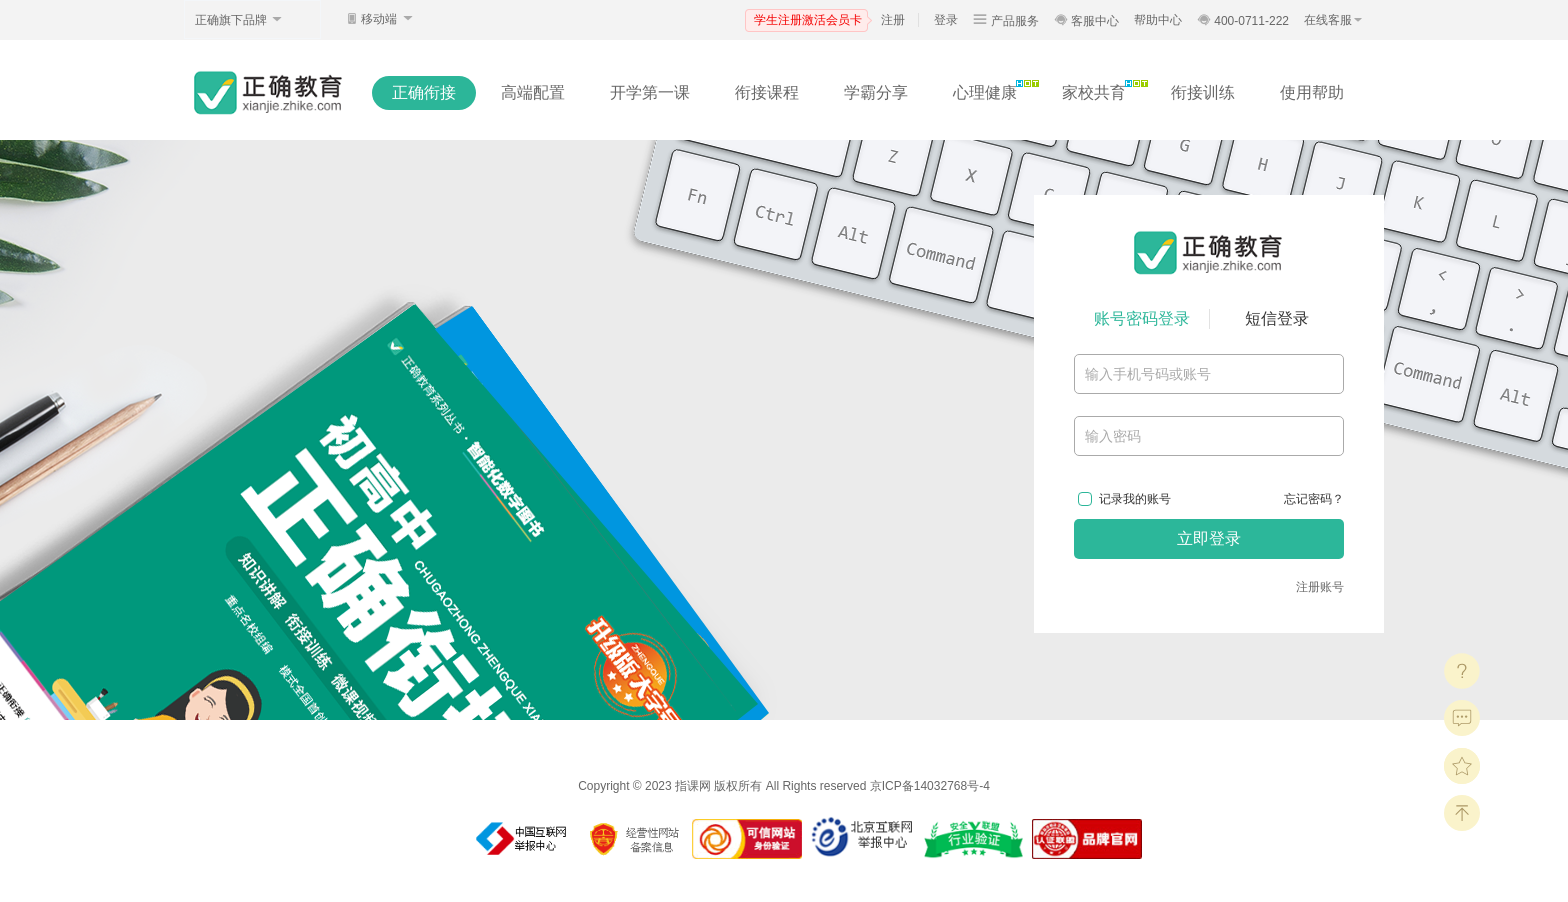  Describe the element at coordinates (767, 92) in the screenshot. I see `衔接课程` at that location.